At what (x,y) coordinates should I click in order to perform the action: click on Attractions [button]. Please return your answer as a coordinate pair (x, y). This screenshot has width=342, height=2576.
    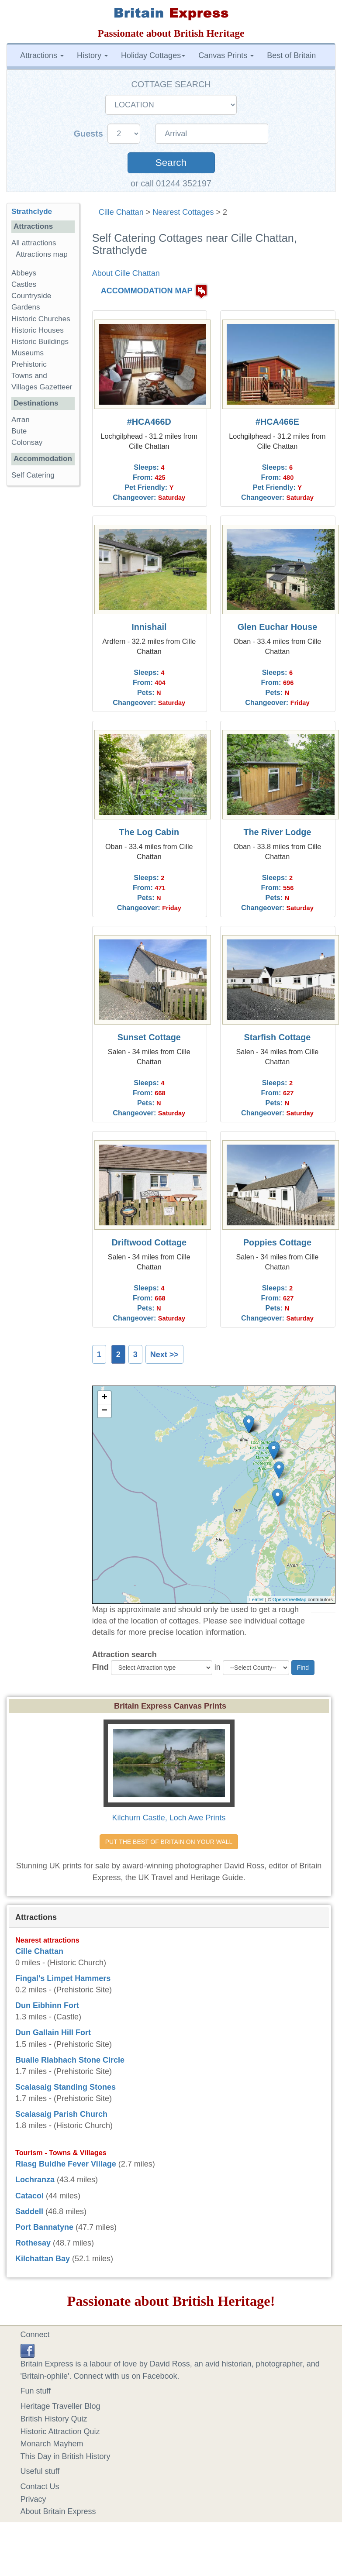
    Looking at the image, I should click on (42, 55).